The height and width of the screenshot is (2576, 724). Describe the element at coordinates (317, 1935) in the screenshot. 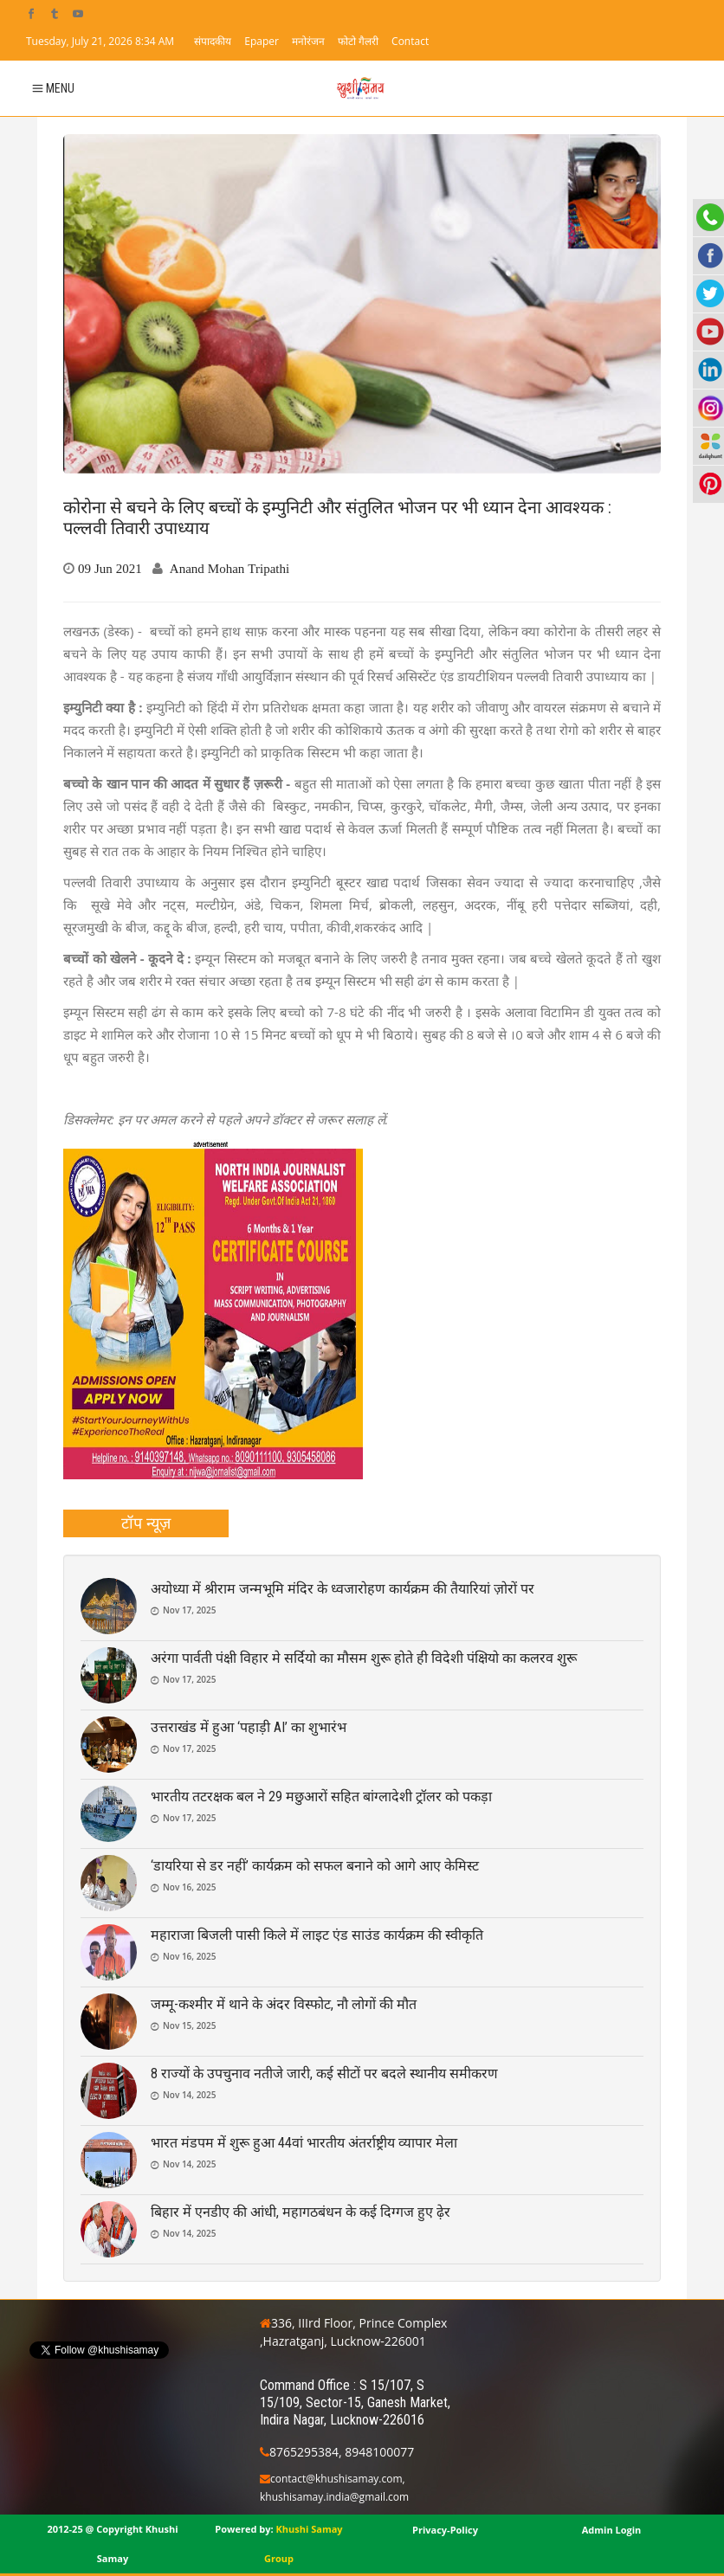

I see `महाराजा बिजली पासी किले में लाइट एंड साउंड कार्यक्रम की स्वीकृति` at that location.